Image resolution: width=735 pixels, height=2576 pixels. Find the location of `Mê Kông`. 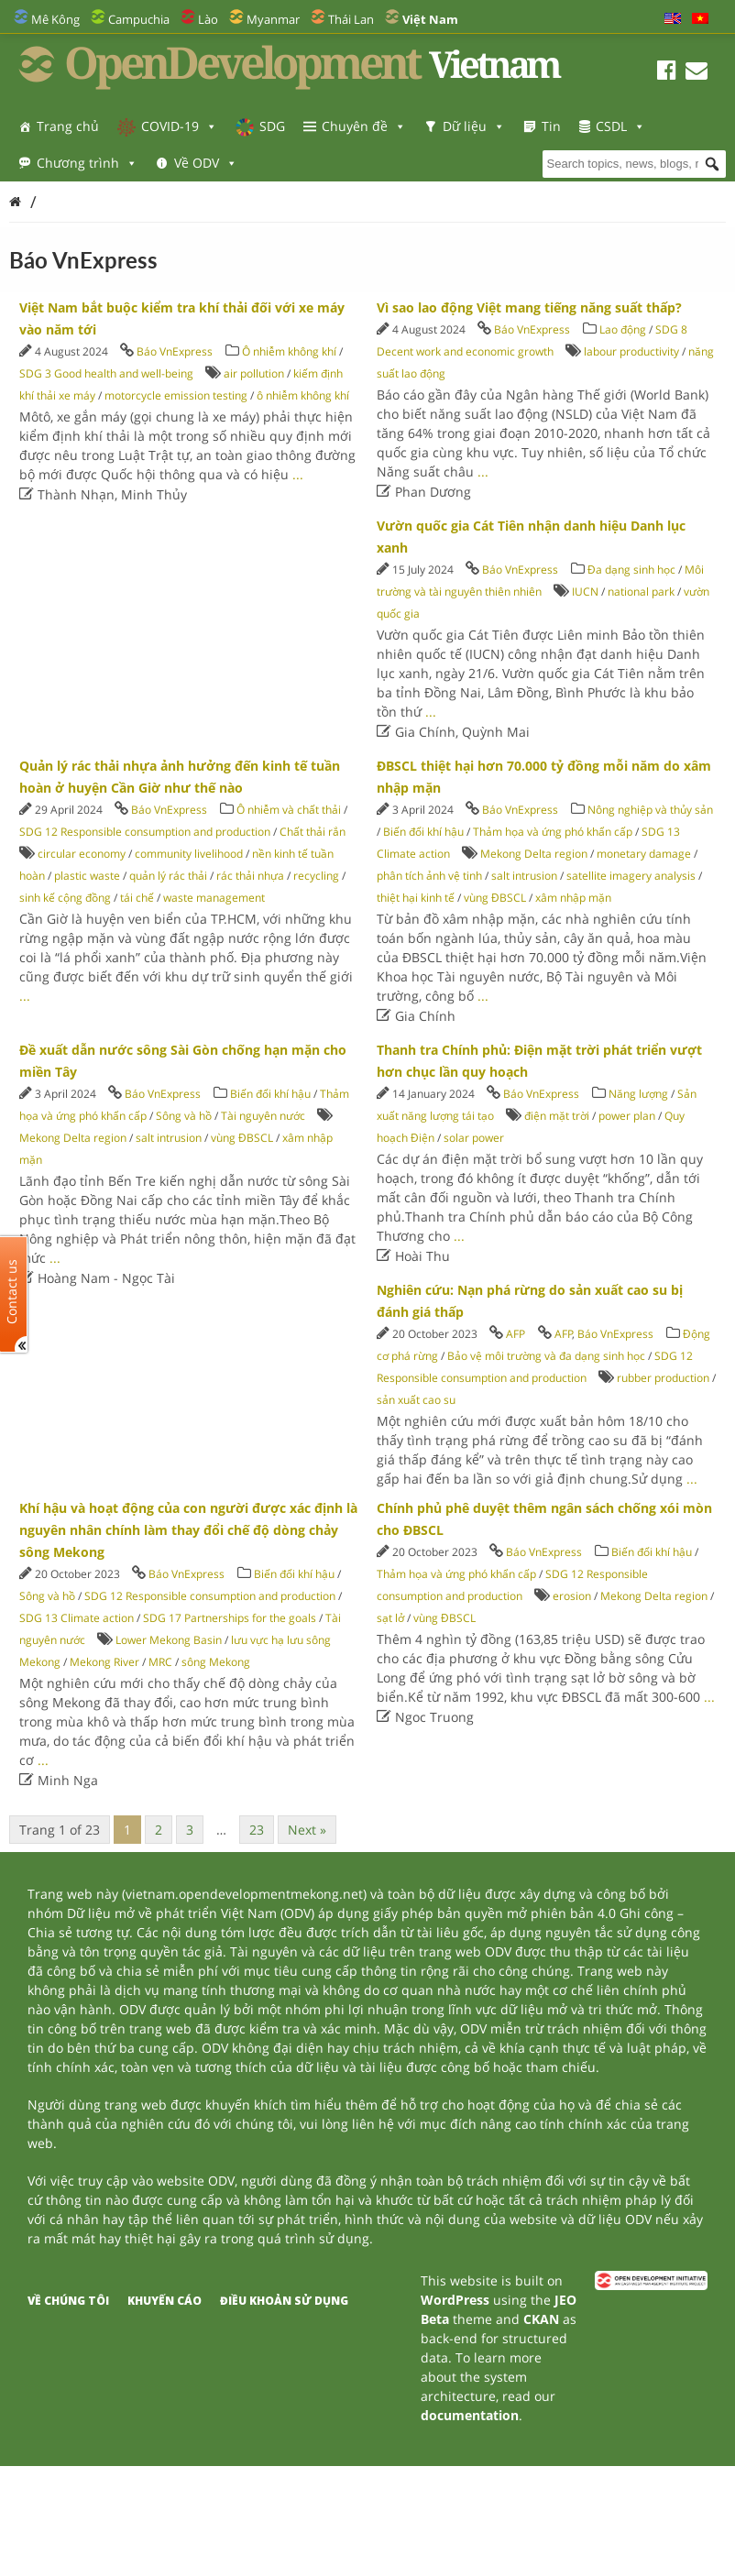

Mê Kông is located at coordinates (55, 19).